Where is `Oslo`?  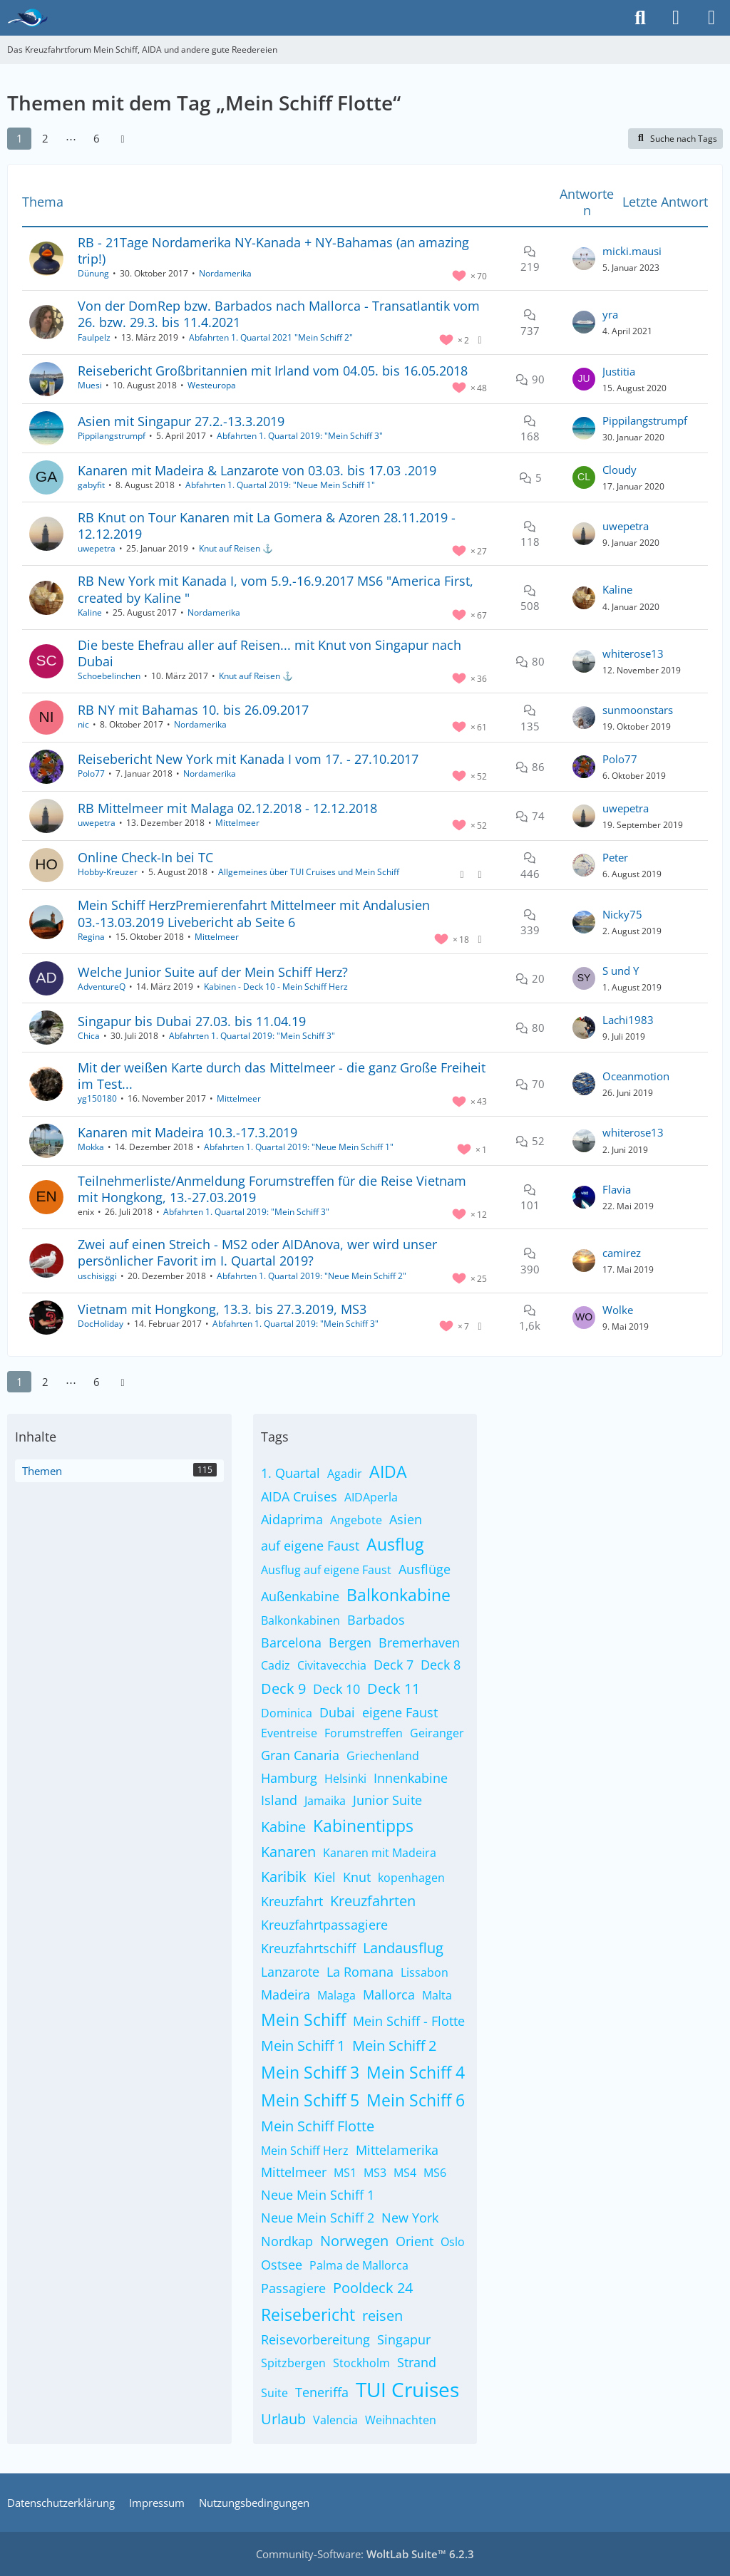 Oslo is located at coordinates (453, 2242).